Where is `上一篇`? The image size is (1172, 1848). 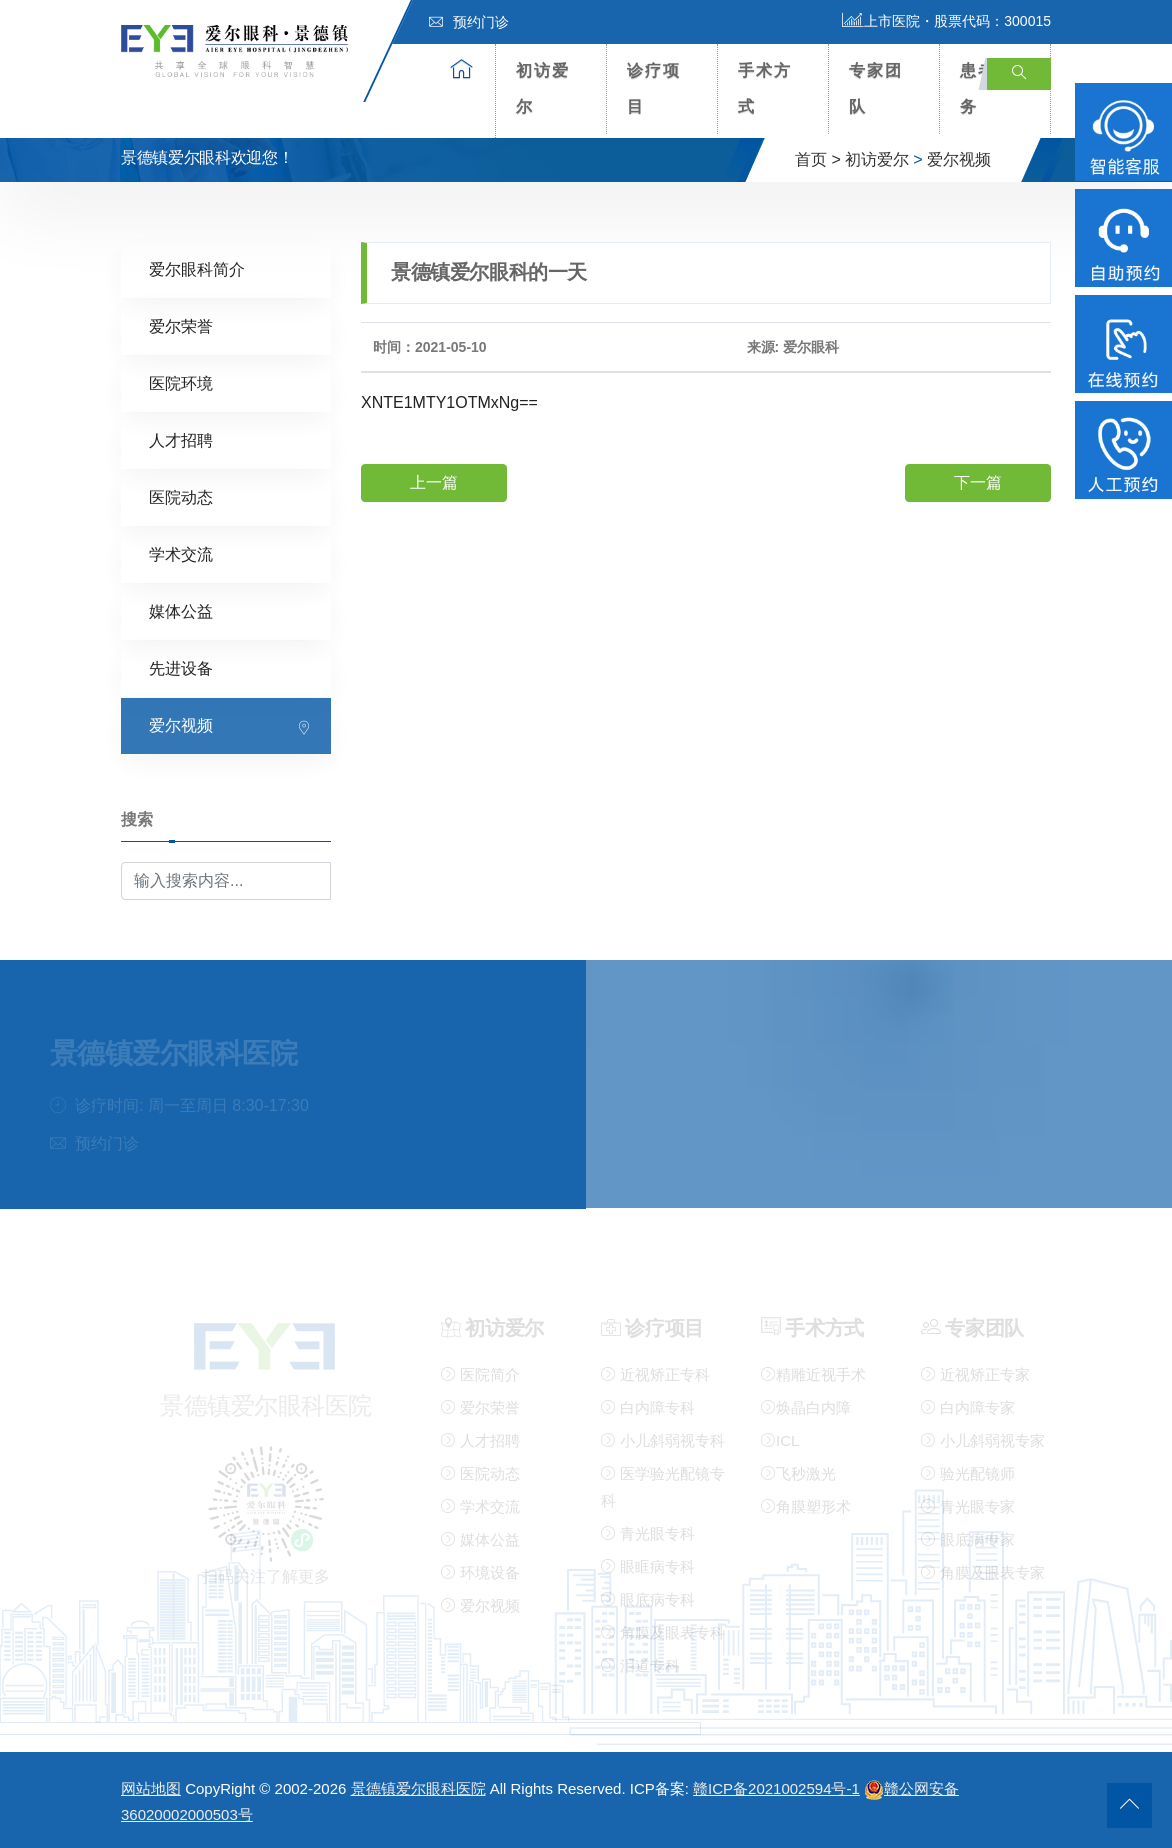
上一篇 is located at coordinates (434, 481).